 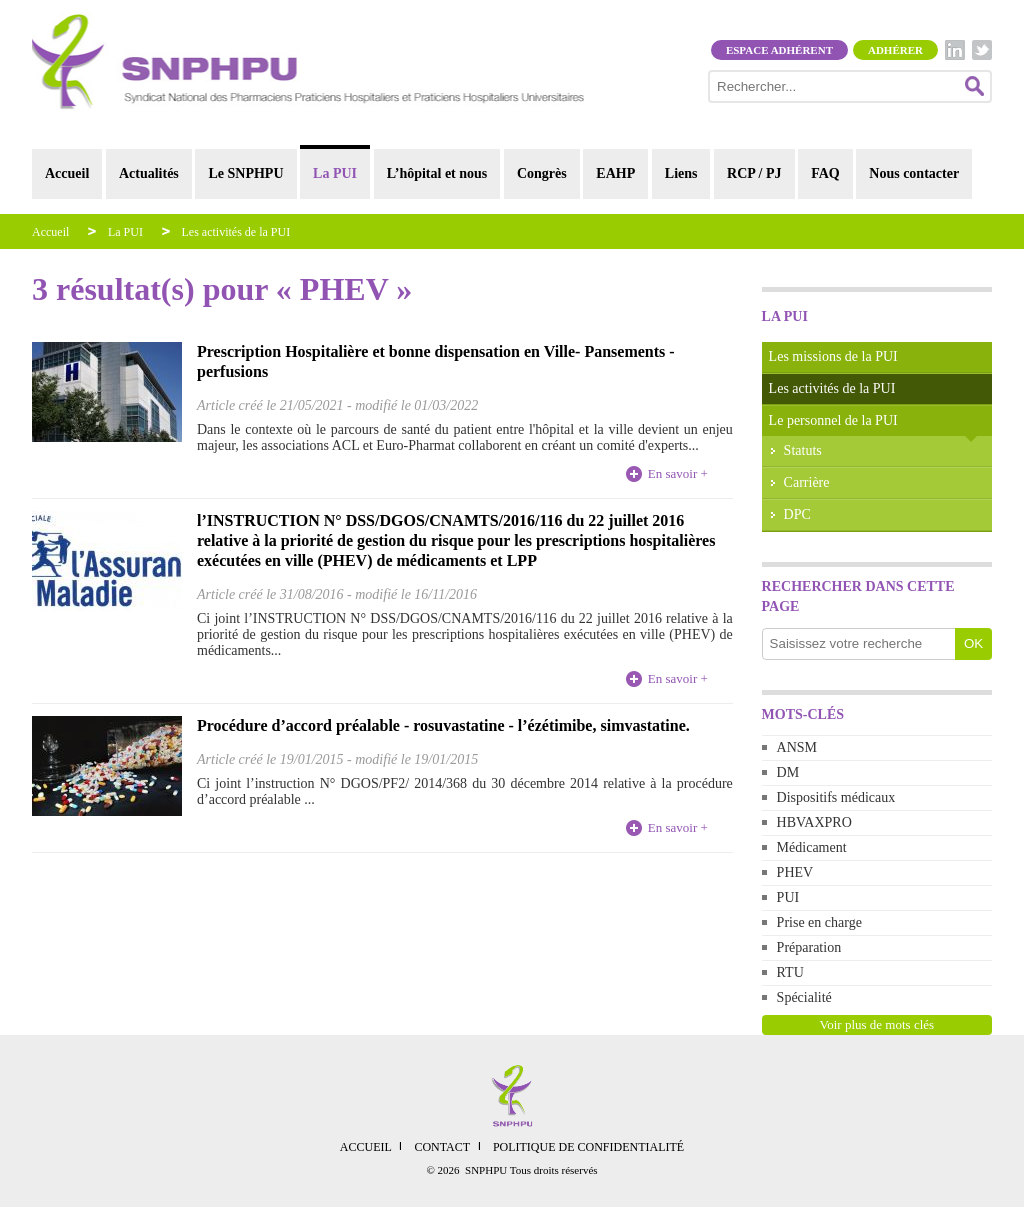 I want to click on Statuts, so click(x=803, y=450).